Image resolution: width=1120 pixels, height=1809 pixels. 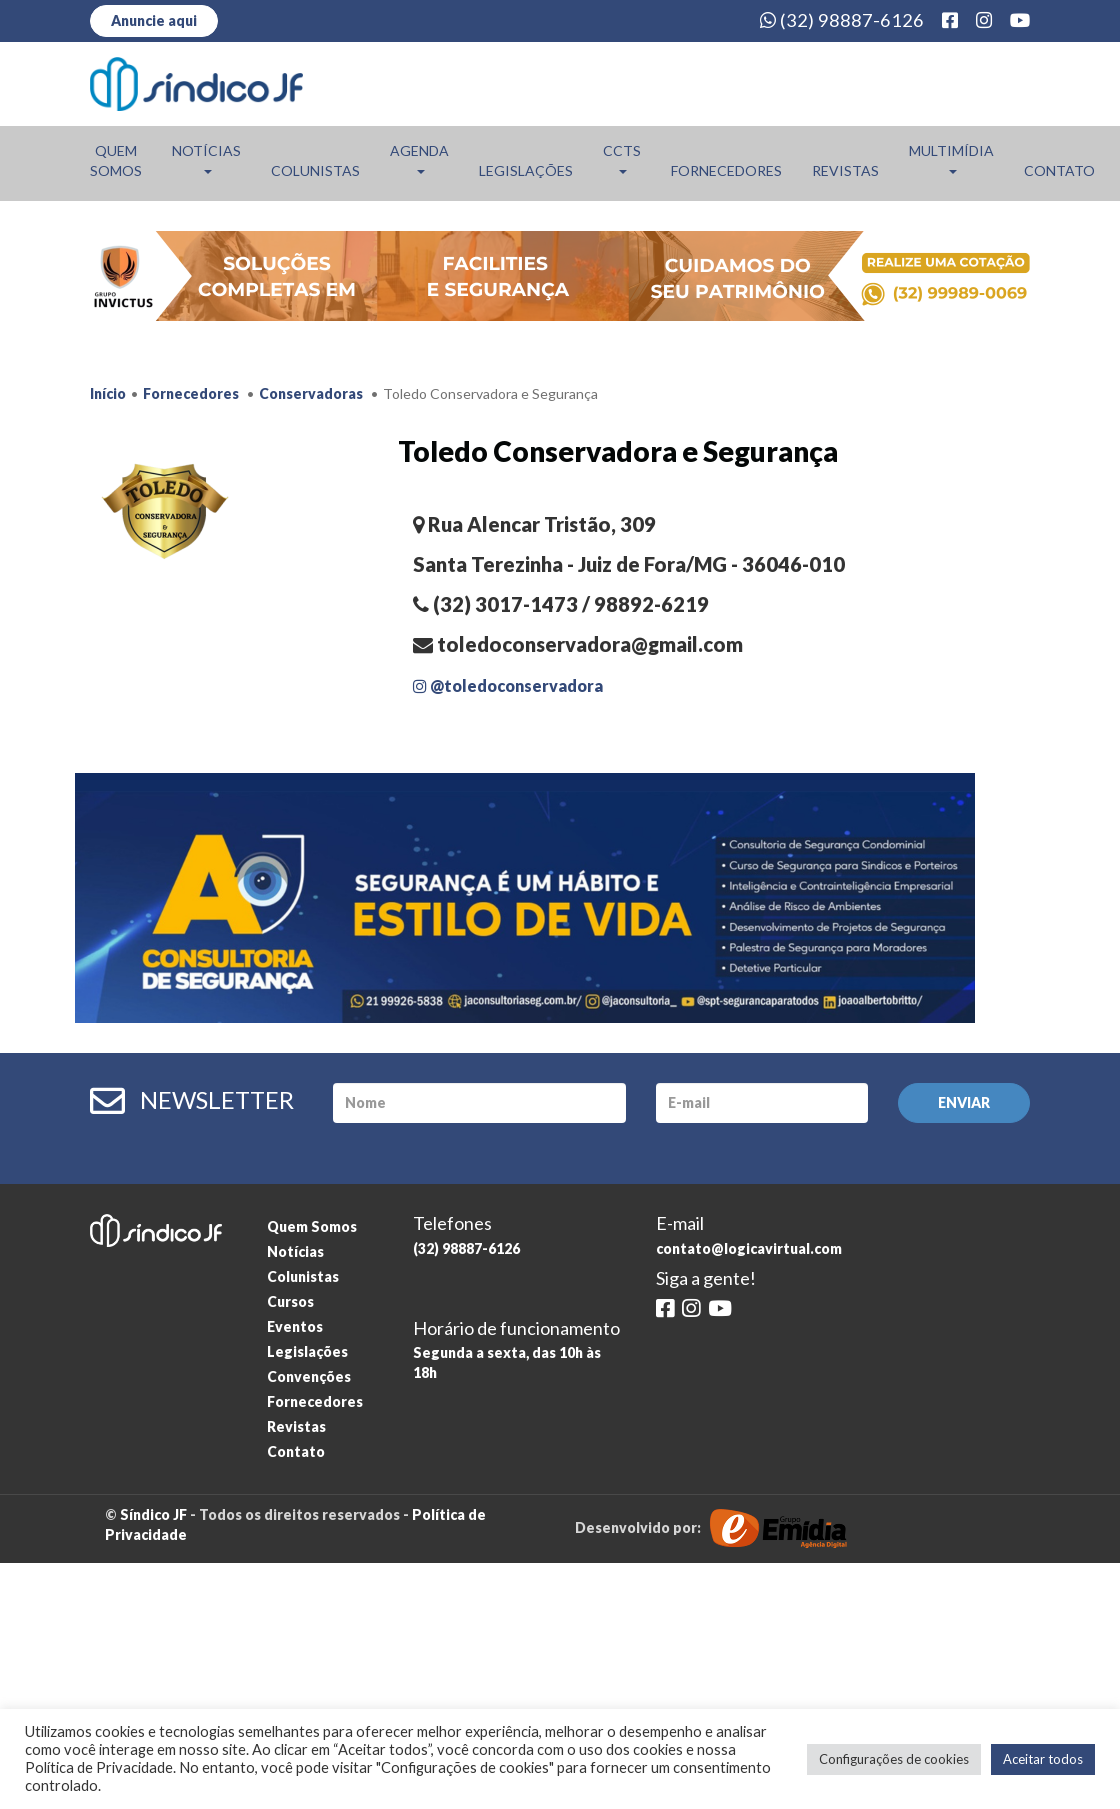 I want to click on Notícias, so click(x=206, y=158).